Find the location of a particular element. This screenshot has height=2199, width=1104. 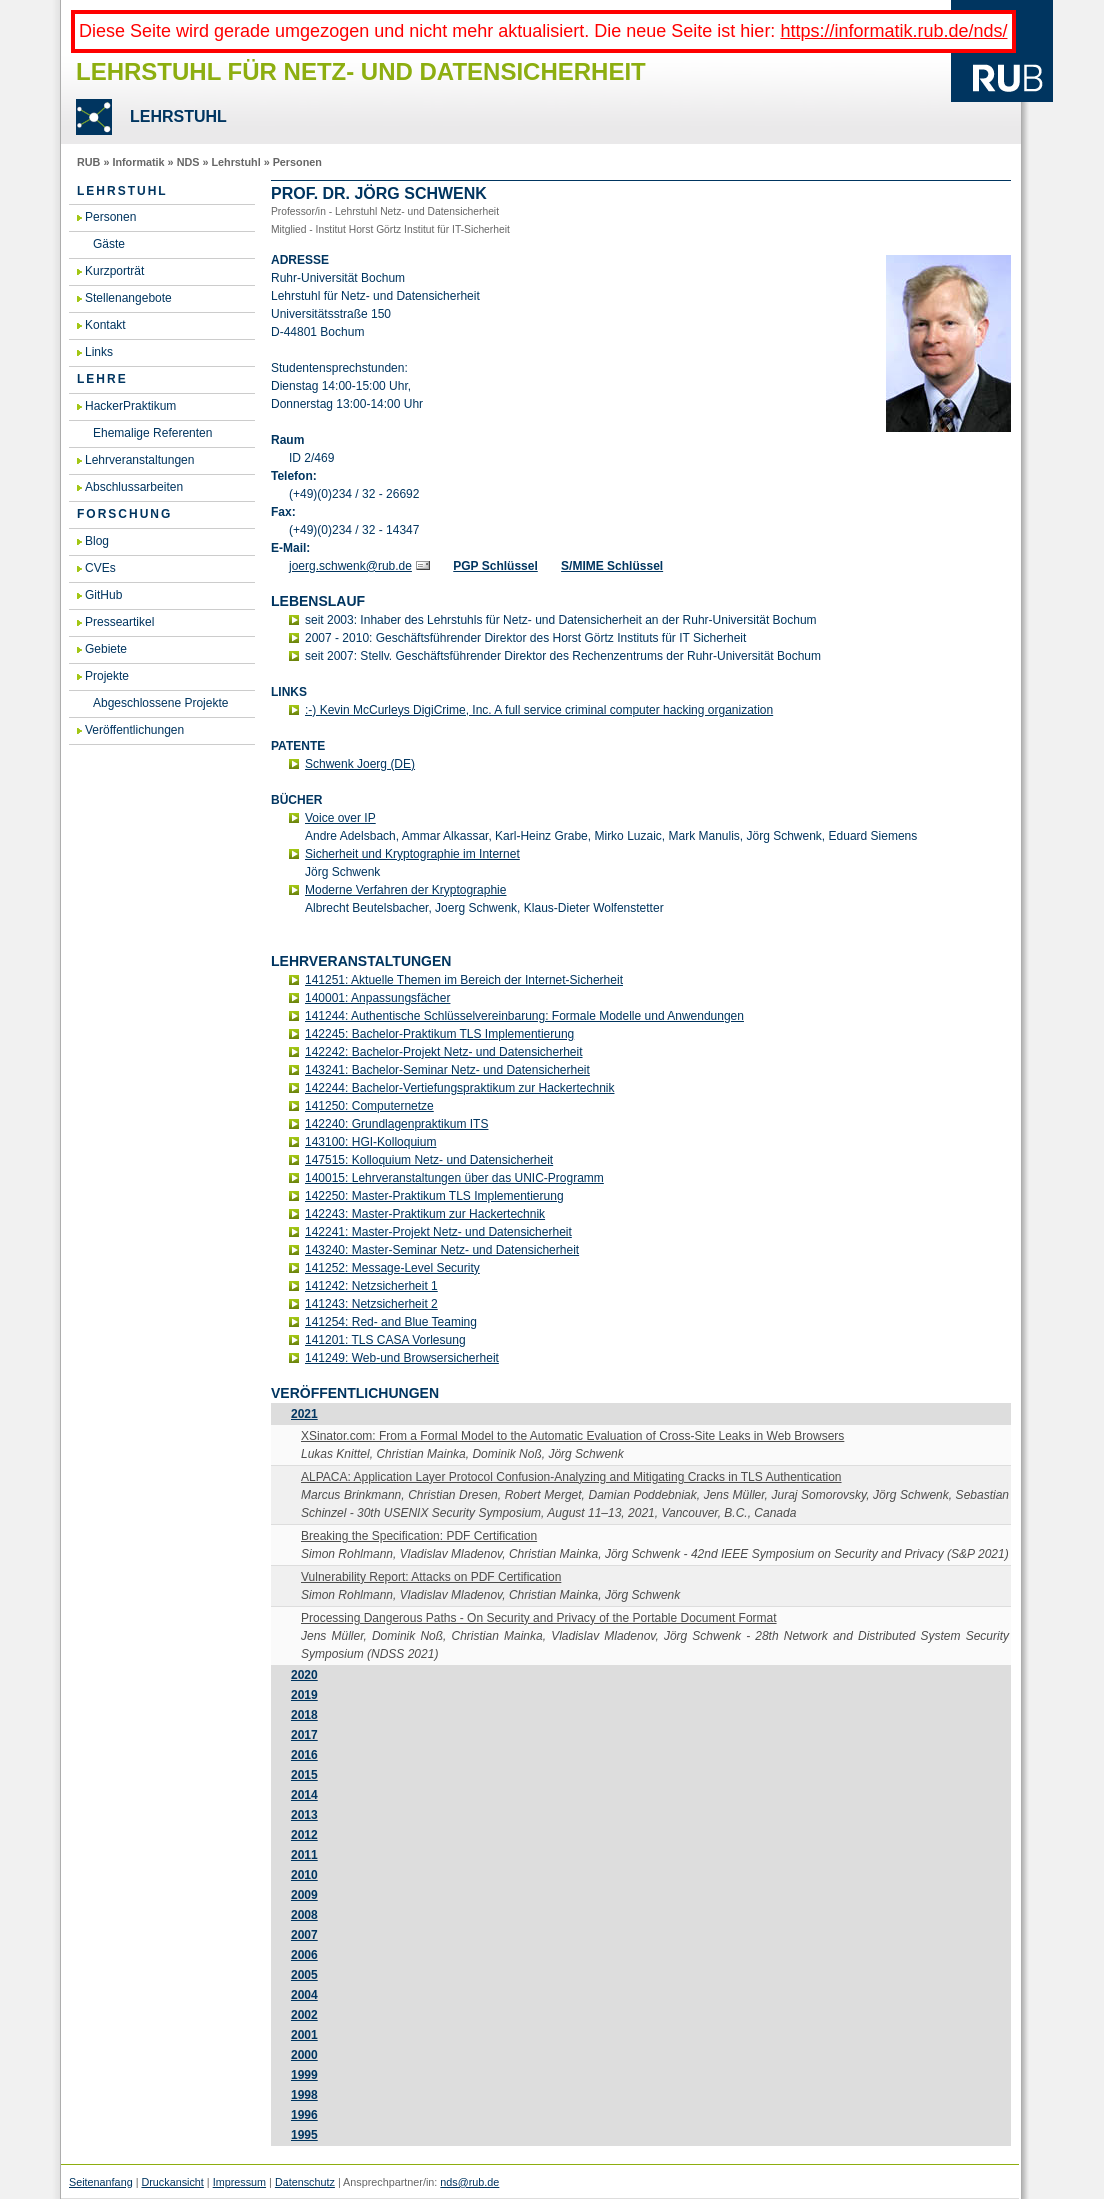

Gäste is located at coordinates (109, 244).